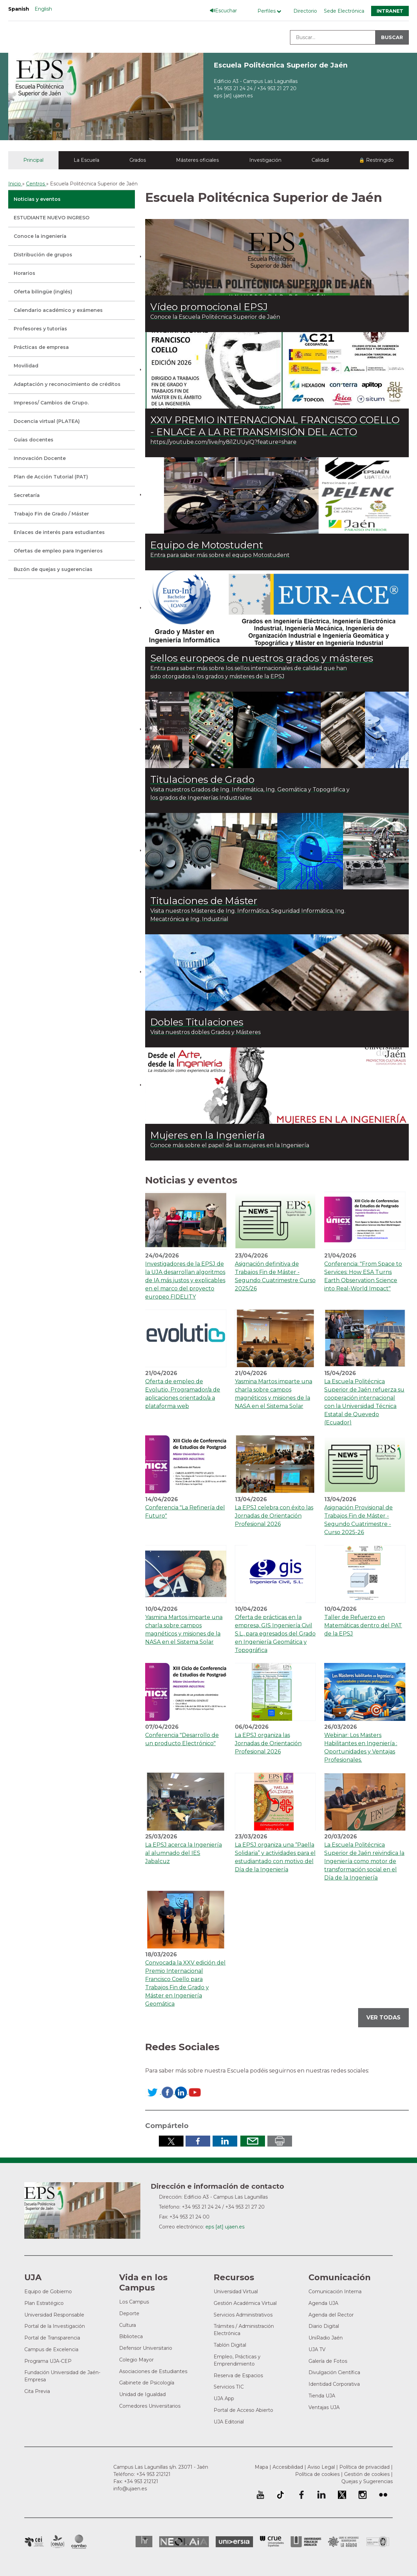 This screenshot has width=417, height=2576. Describe the element at coordinates (229, 2422) in the screenshot. I see `UJA Editorial` at that location.